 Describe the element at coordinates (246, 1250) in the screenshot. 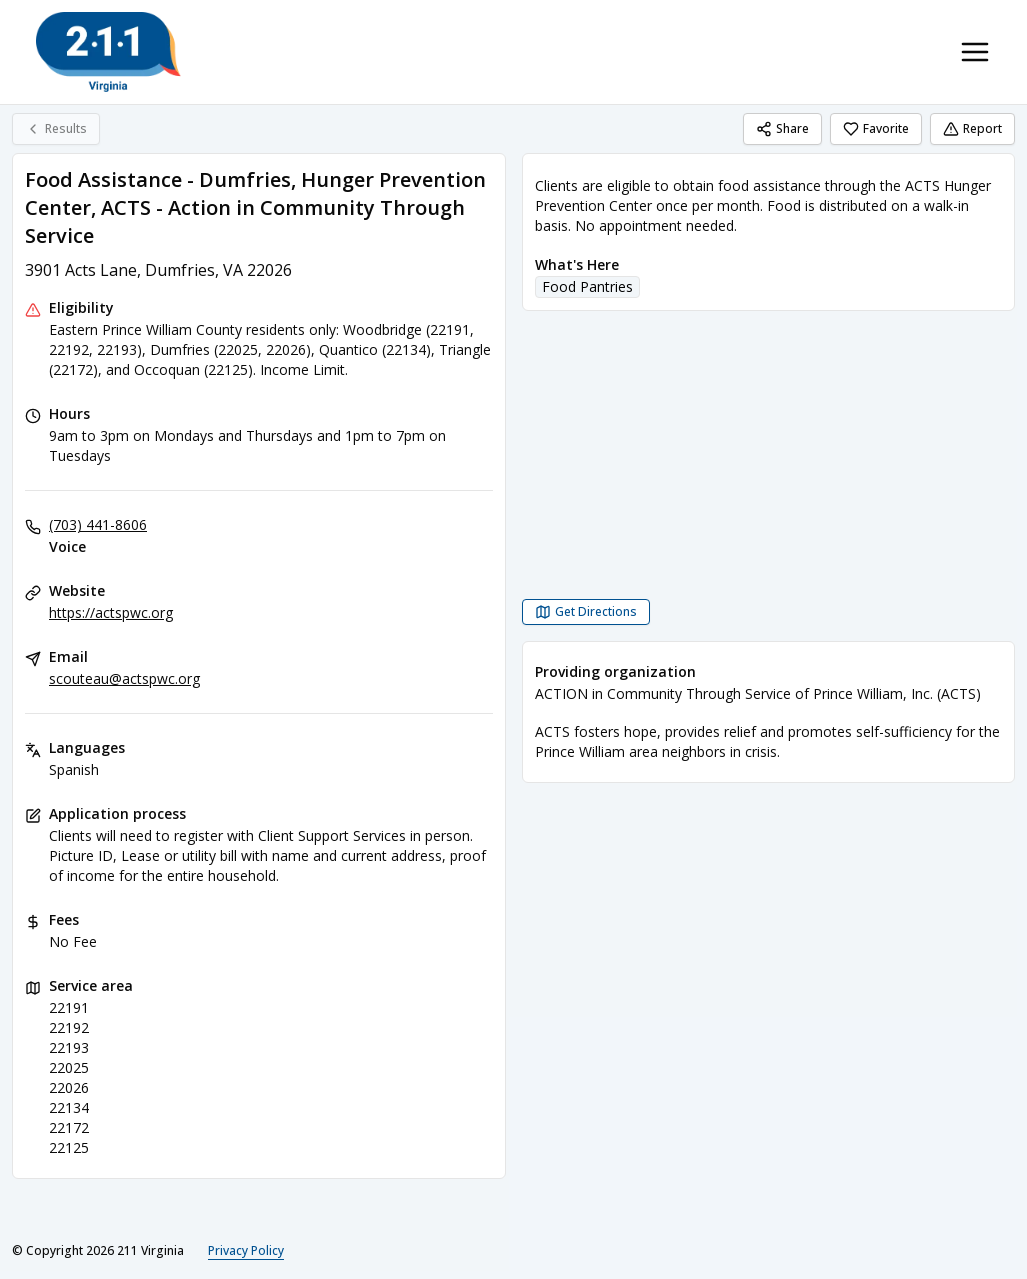

I see `Privacy Policy` at that location.